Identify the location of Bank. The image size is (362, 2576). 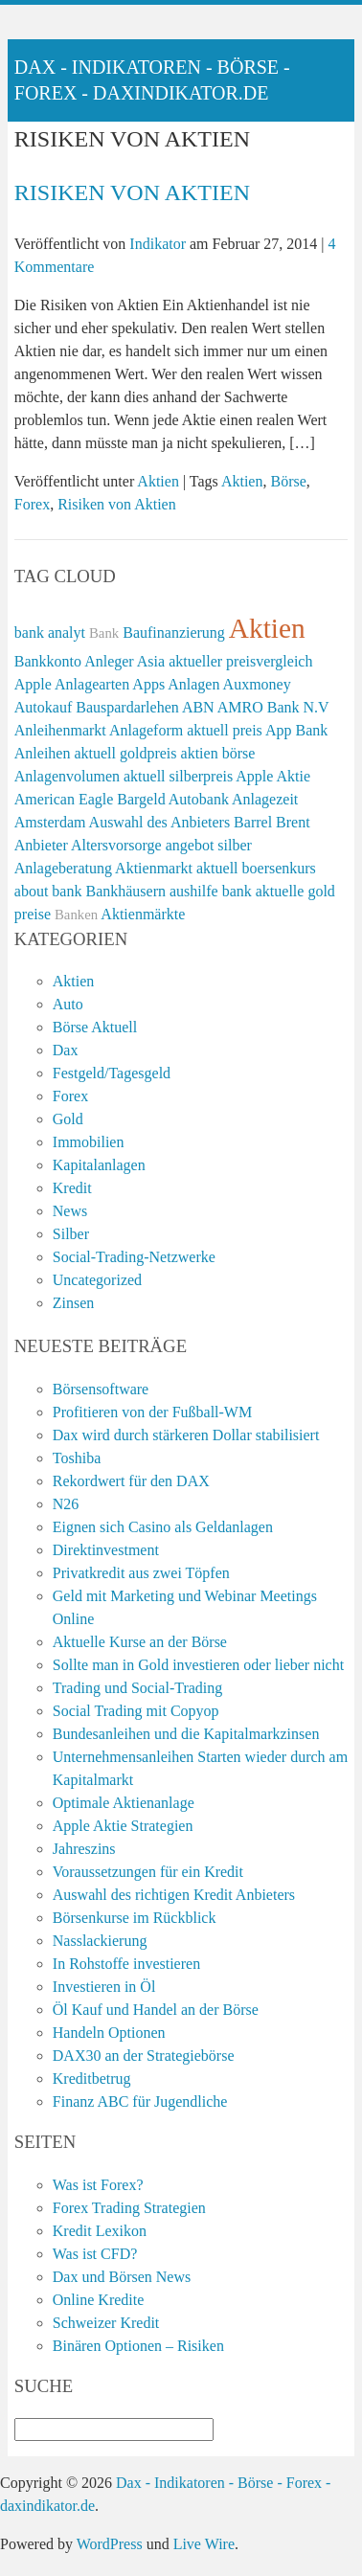
(104, 633).